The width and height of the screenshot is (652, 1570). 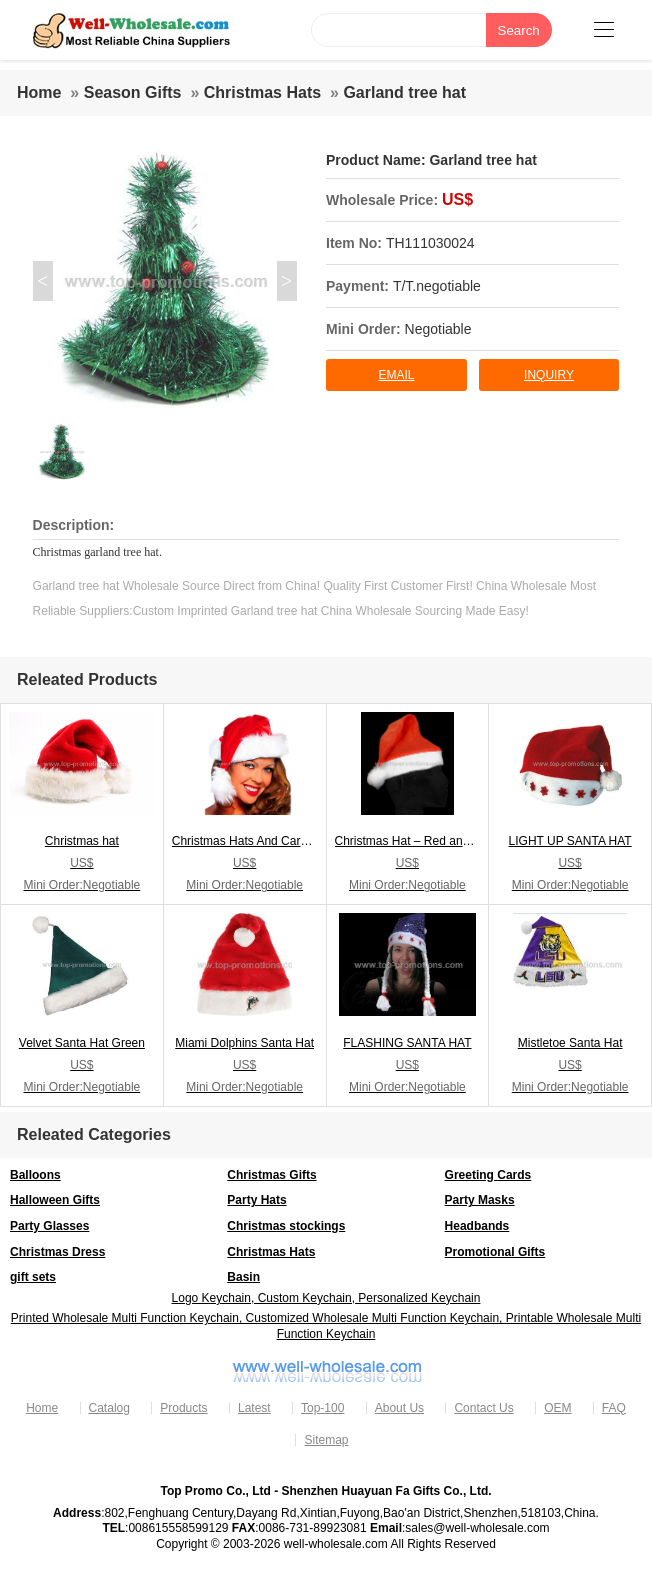 I want to click on FAQ, so click(x=614, y=1408).